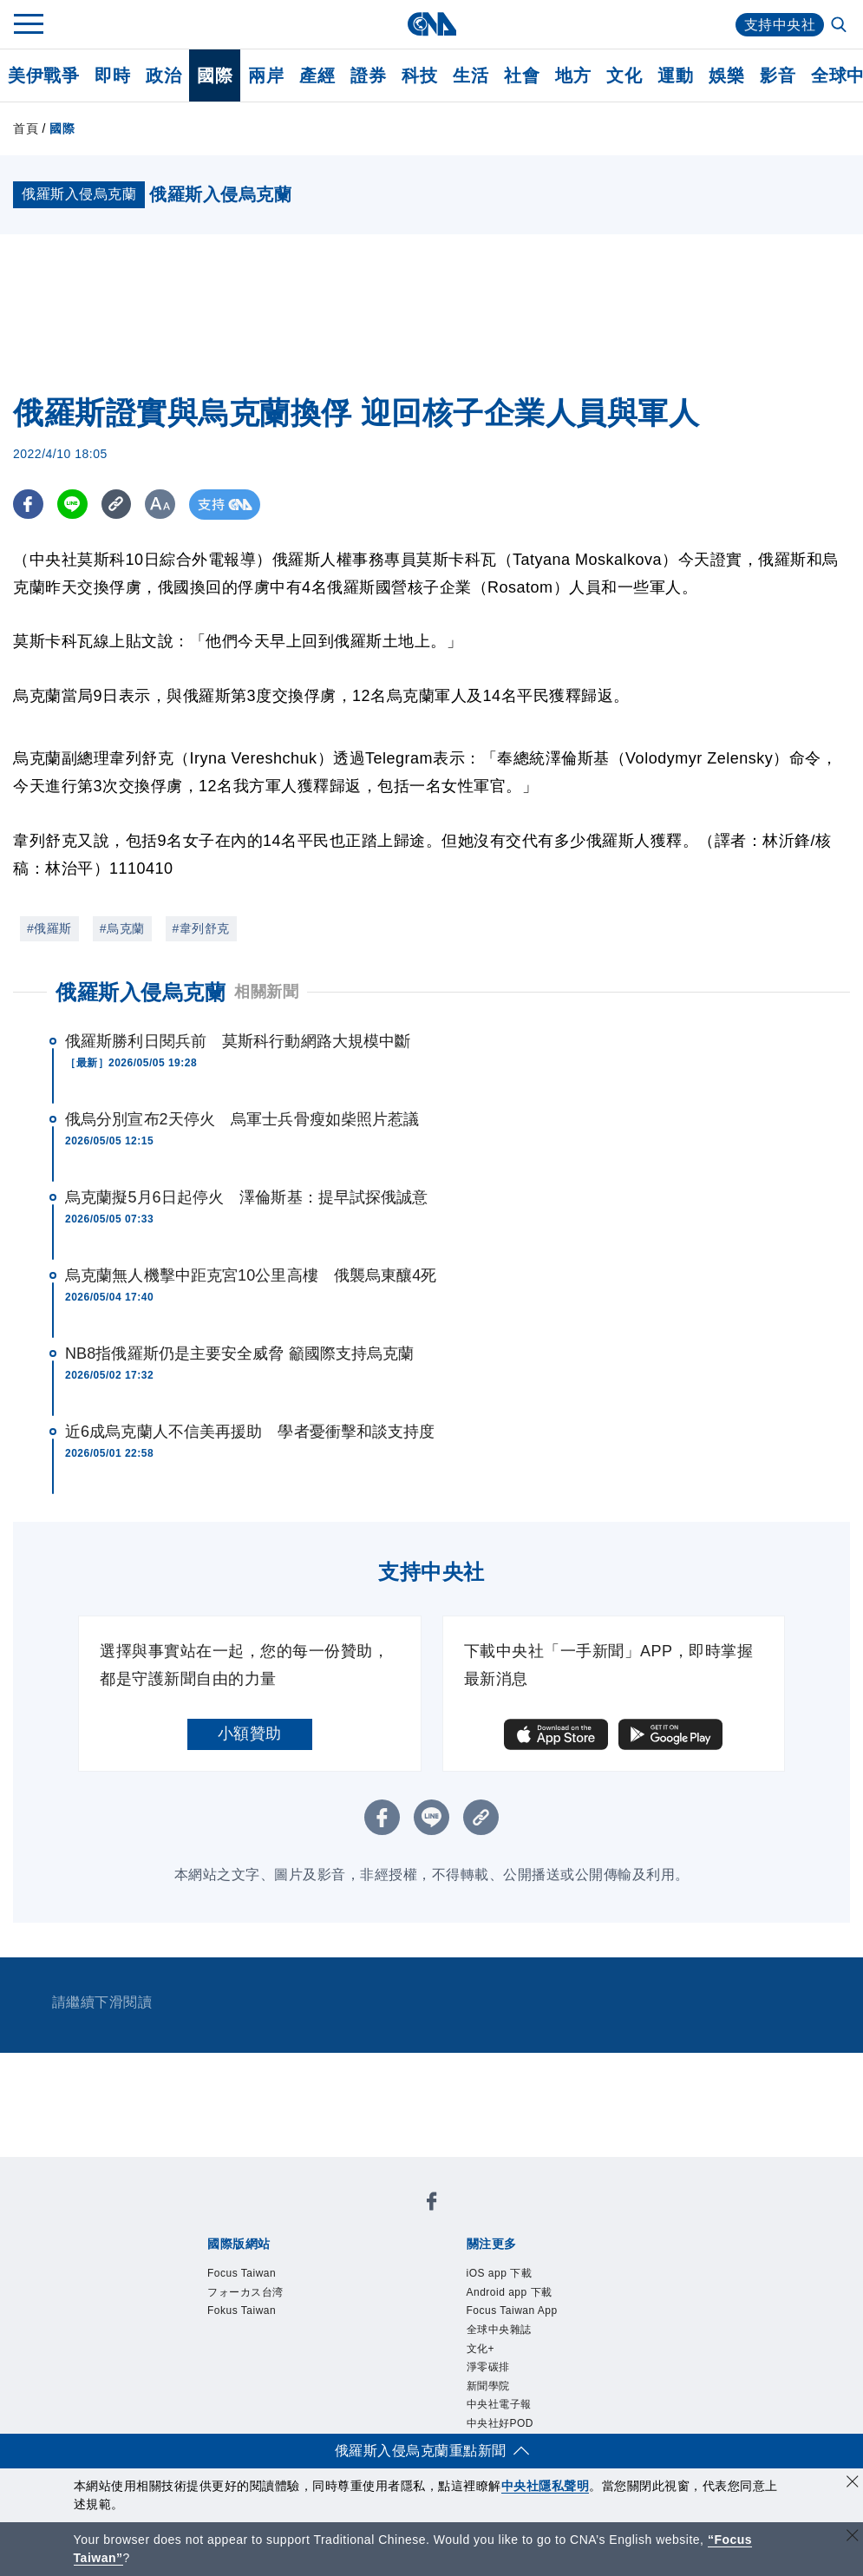 Image resolution: width=863 pixels, height=2576 pixels. I want to click on 產經, so click(317, 75).